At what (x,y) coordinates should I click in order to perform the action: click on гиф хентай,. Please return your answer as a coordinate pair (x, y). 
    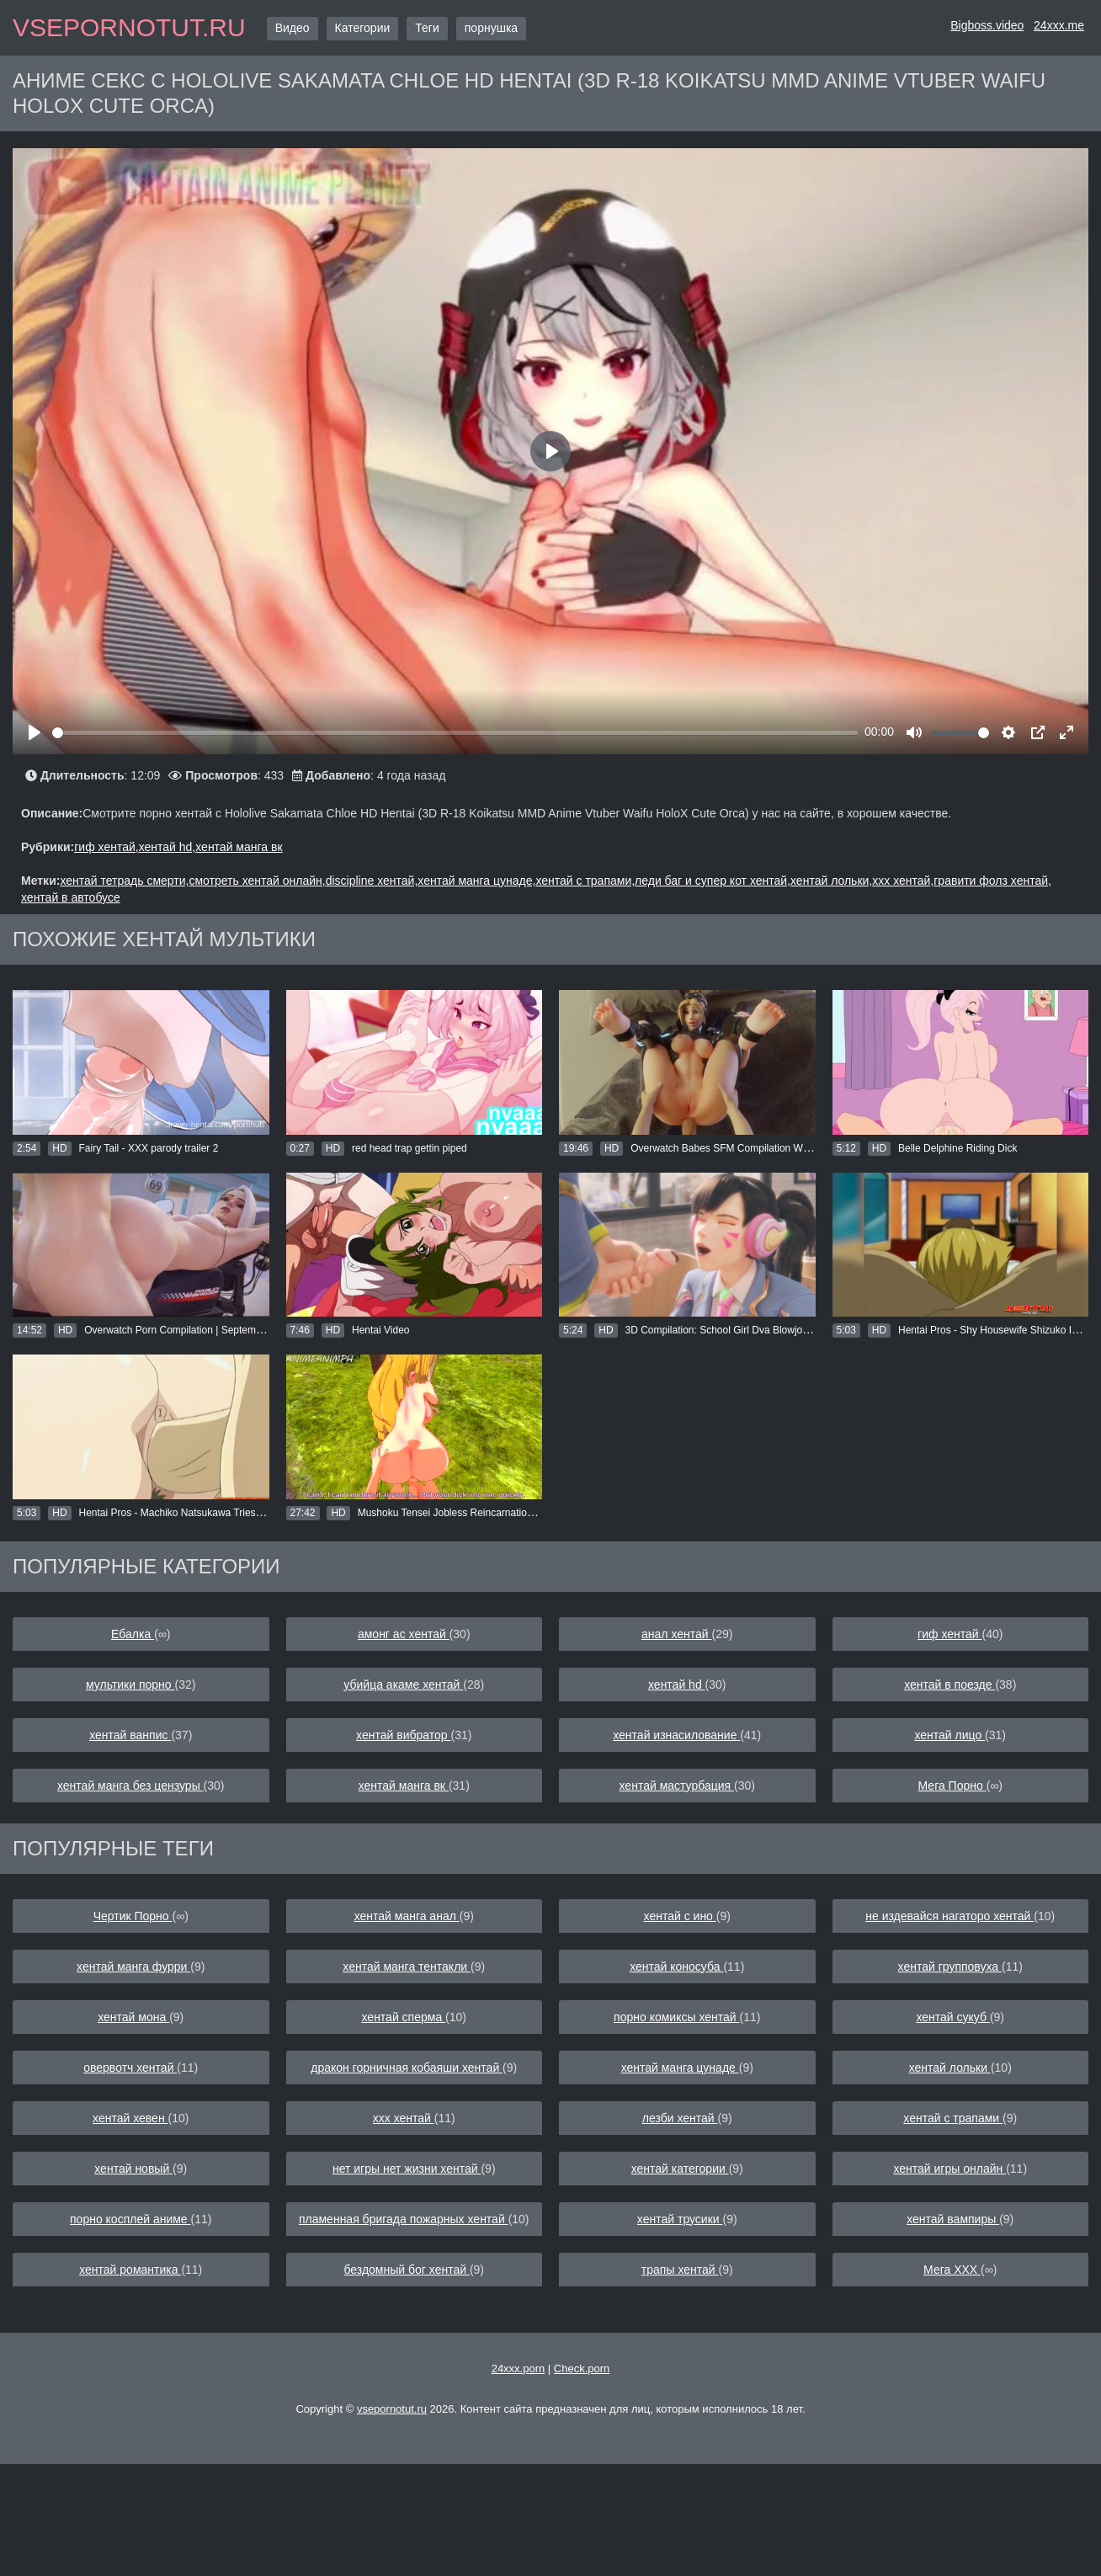
    Looking at the image, I should click on (106, 847).